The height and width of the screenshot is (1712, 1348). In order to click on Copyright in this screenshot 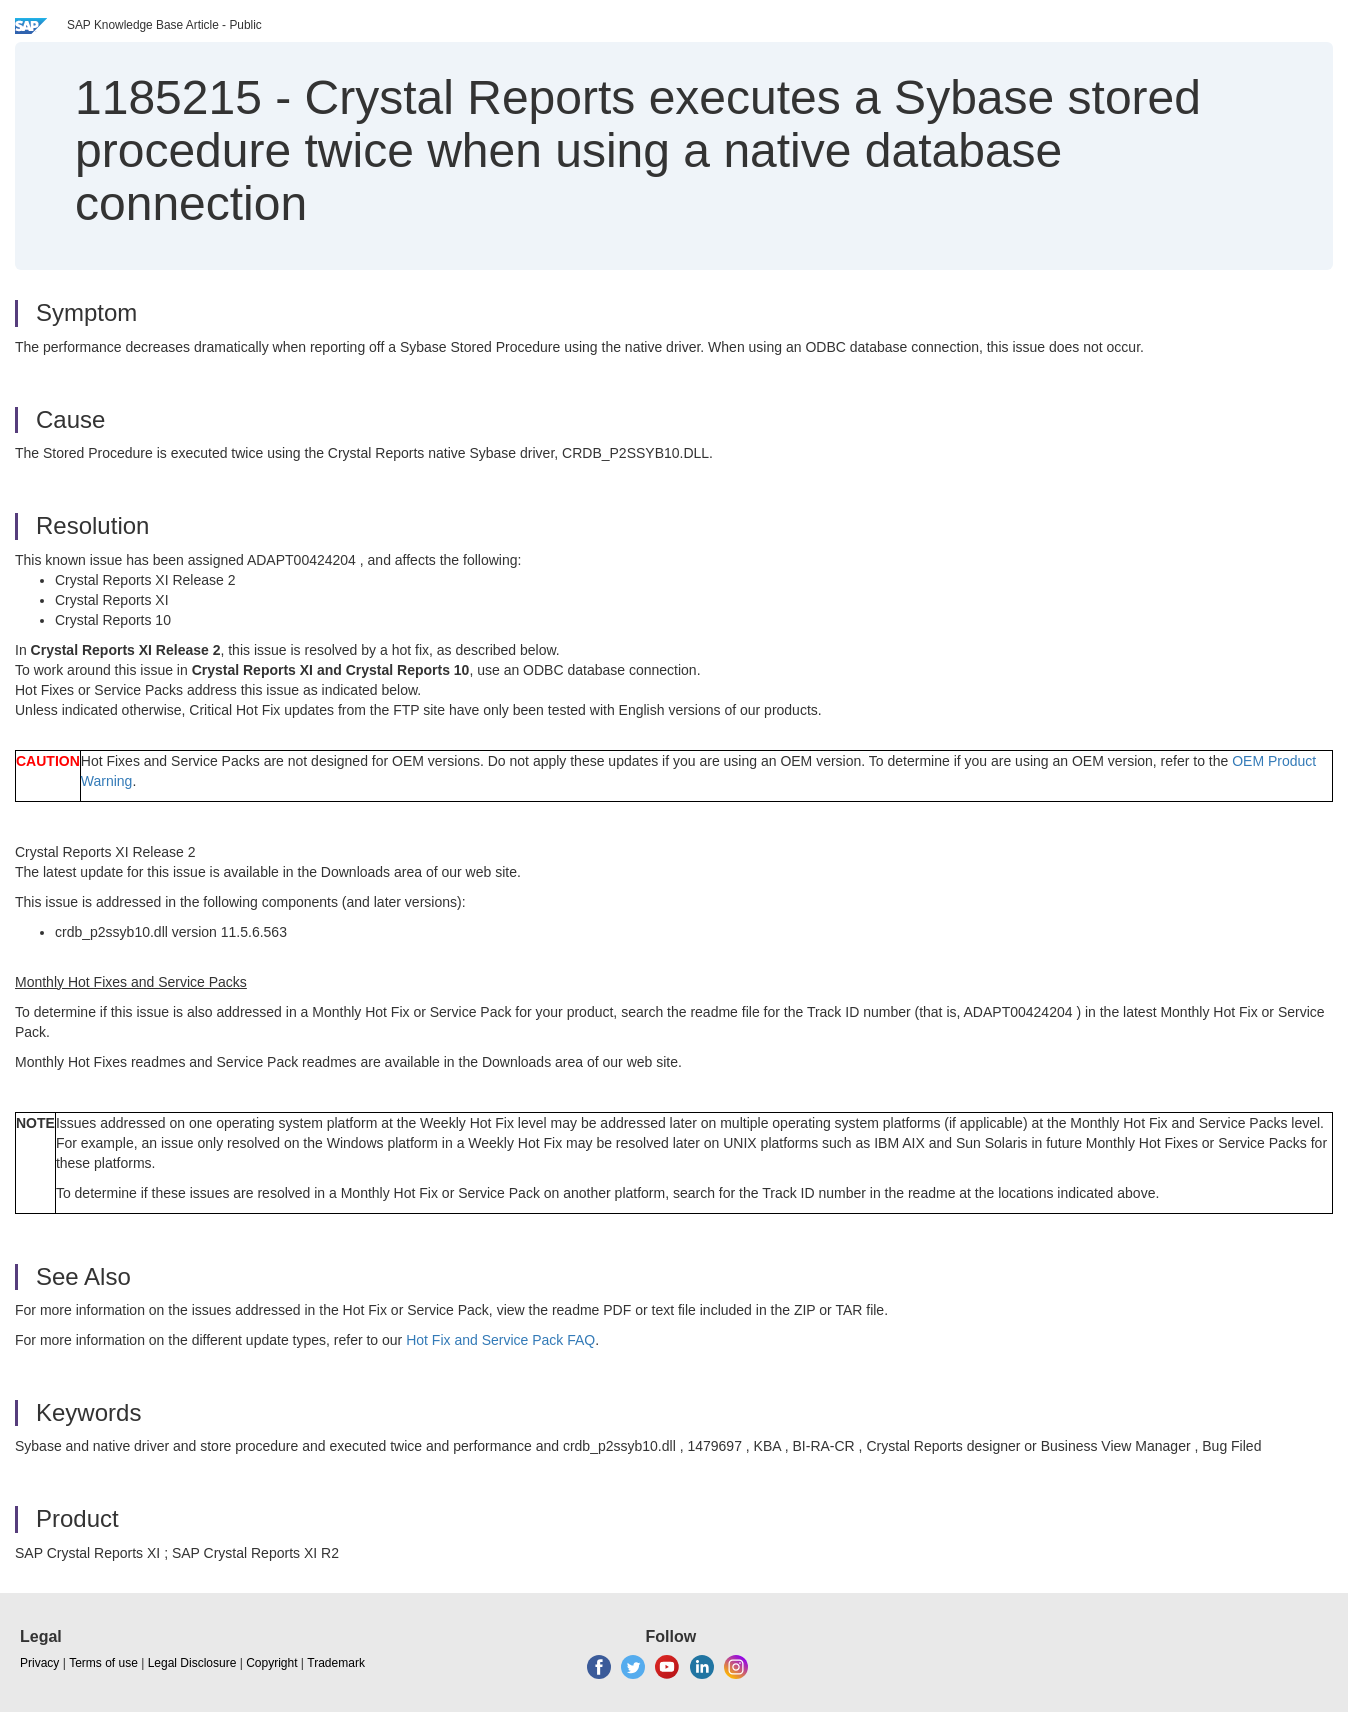, I will do `click(271, 1663)`.